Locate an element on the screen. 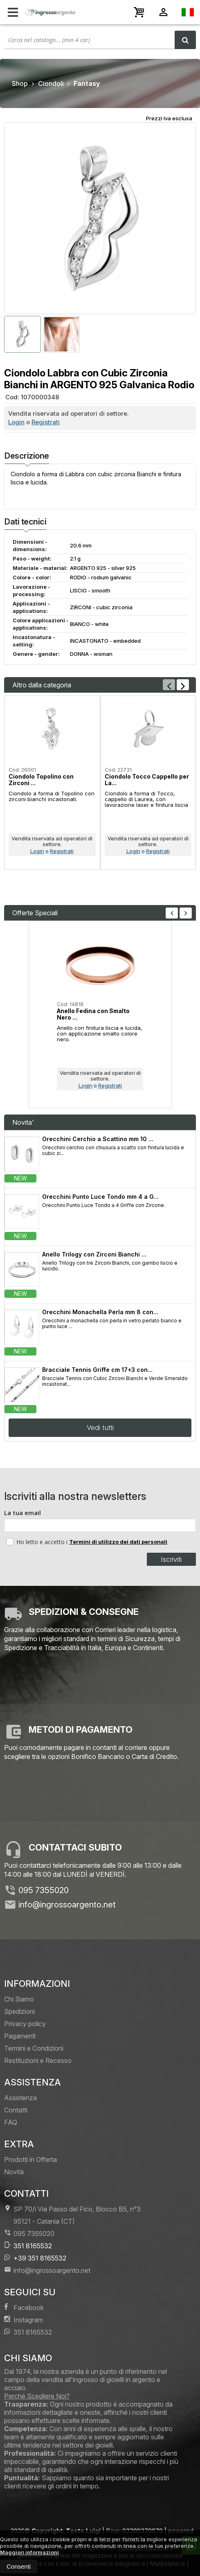 The height and width of the screenshot is (2576, 200). Login is located at coordinates (16, 422).